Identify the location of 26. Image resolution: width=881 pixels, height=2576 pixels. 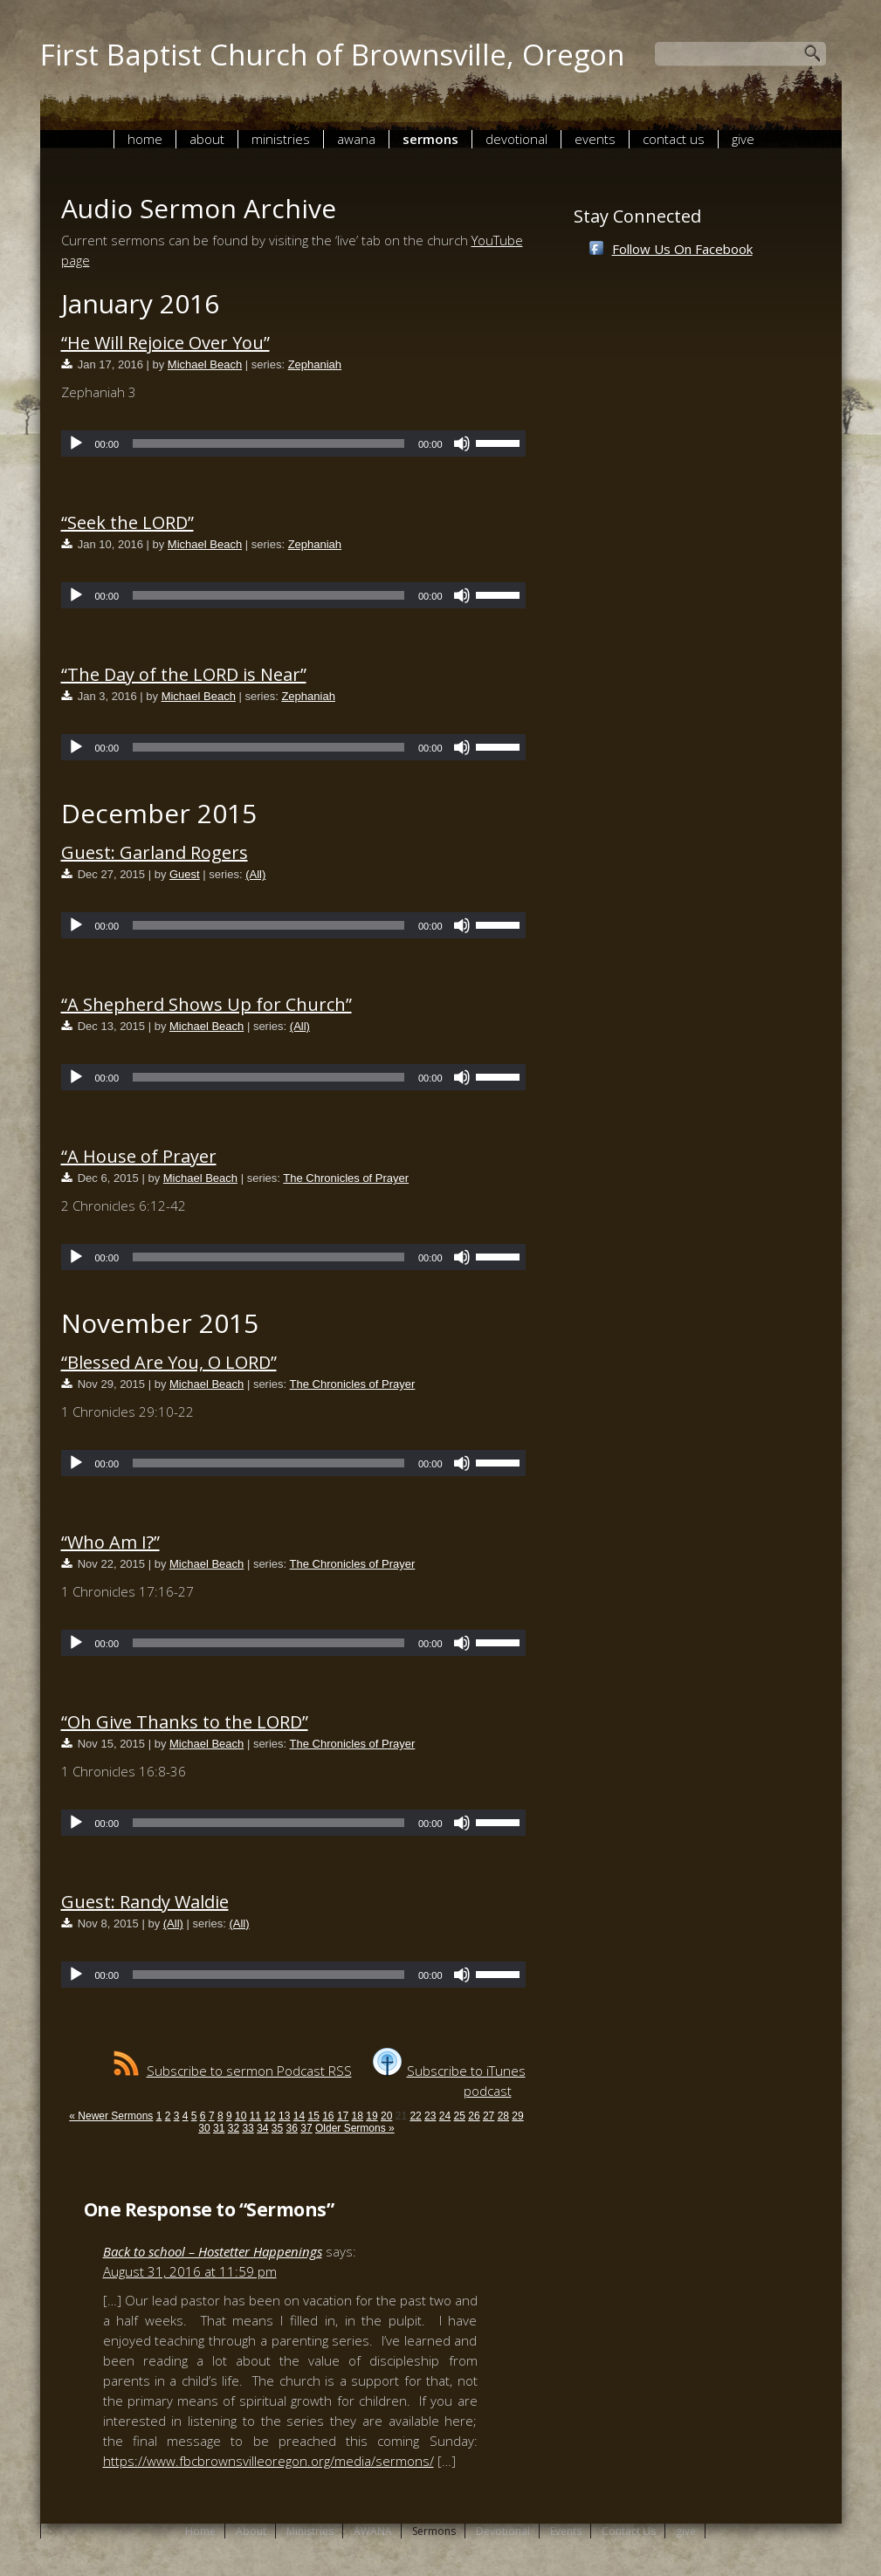
(473, 2116).